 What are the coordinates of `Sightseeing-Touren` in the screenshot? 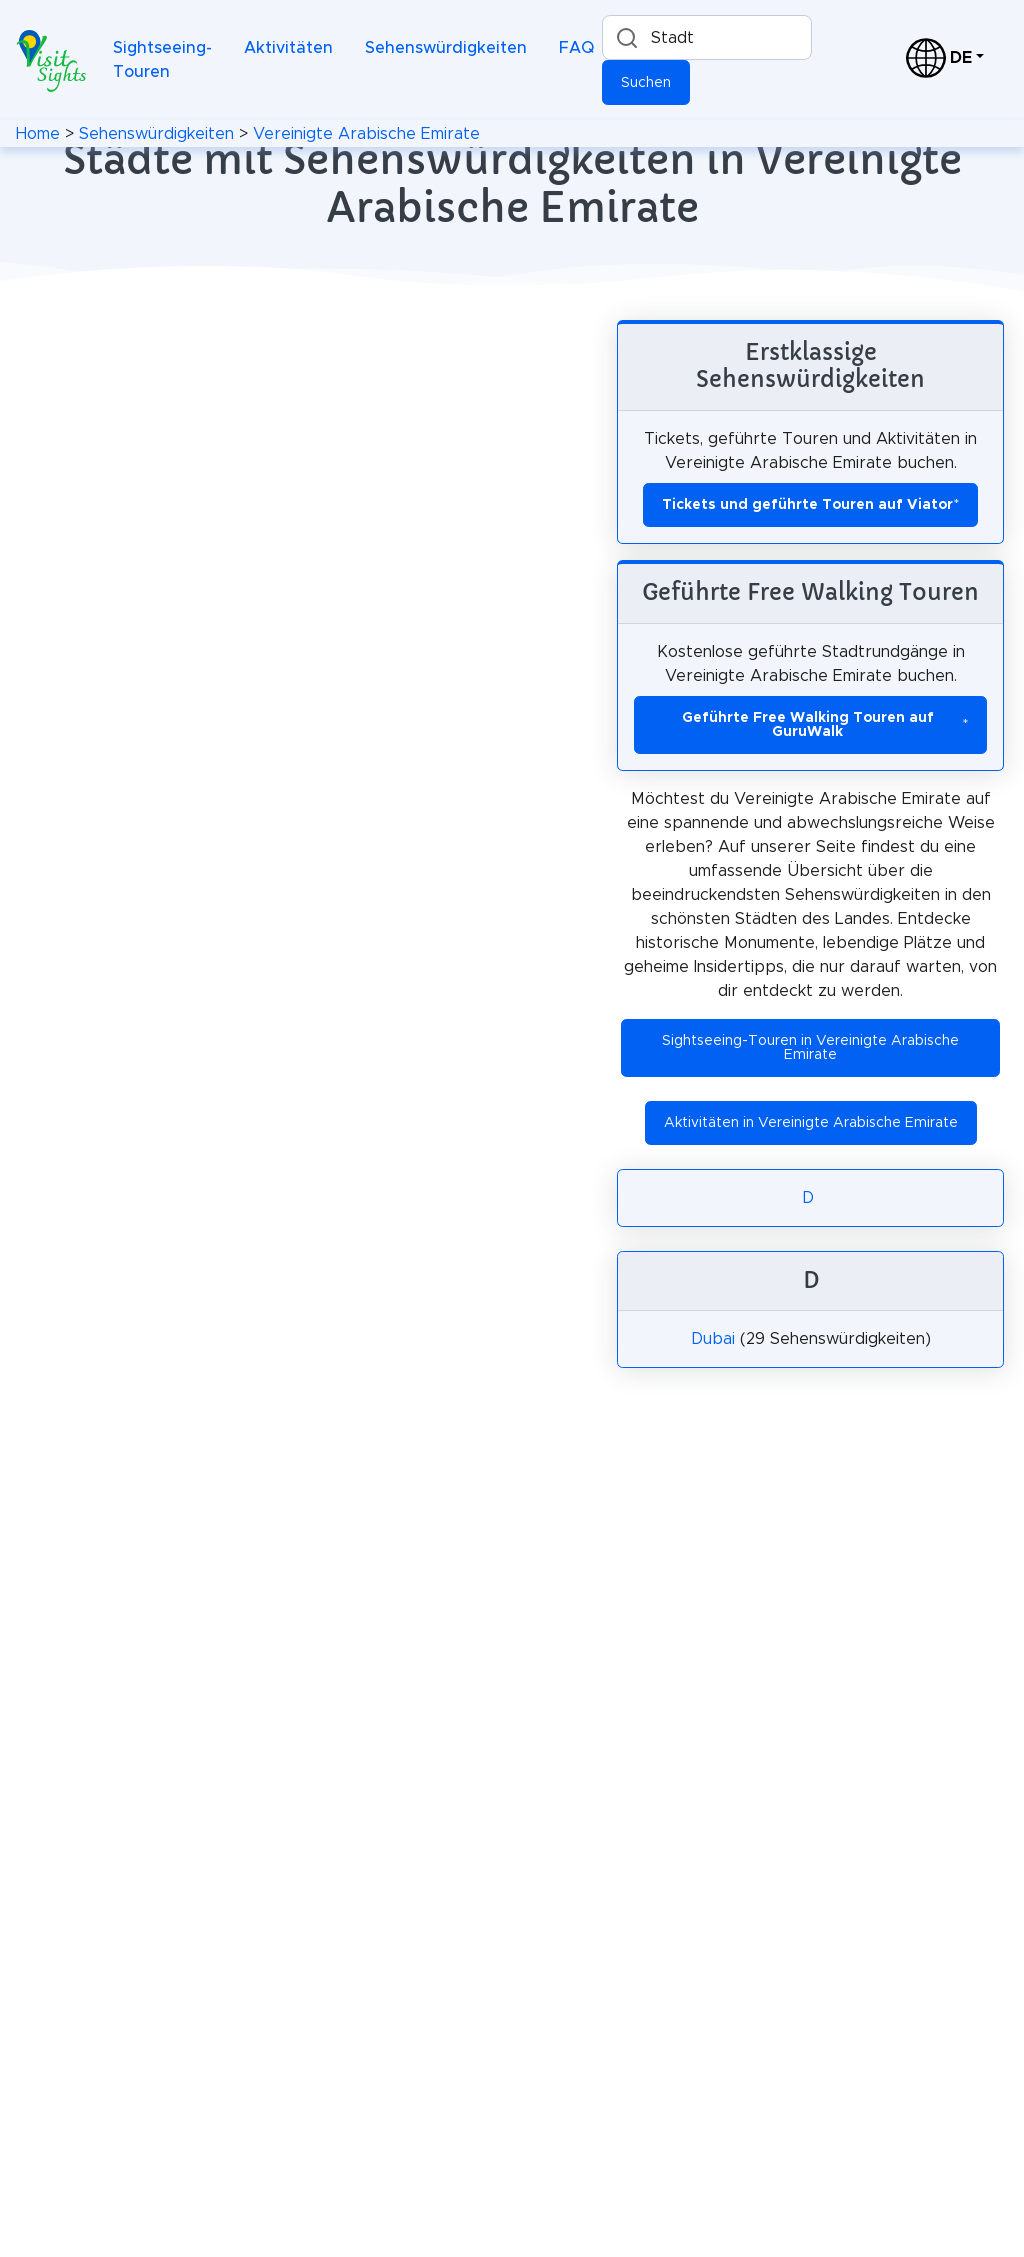 It's located at (162, 60).